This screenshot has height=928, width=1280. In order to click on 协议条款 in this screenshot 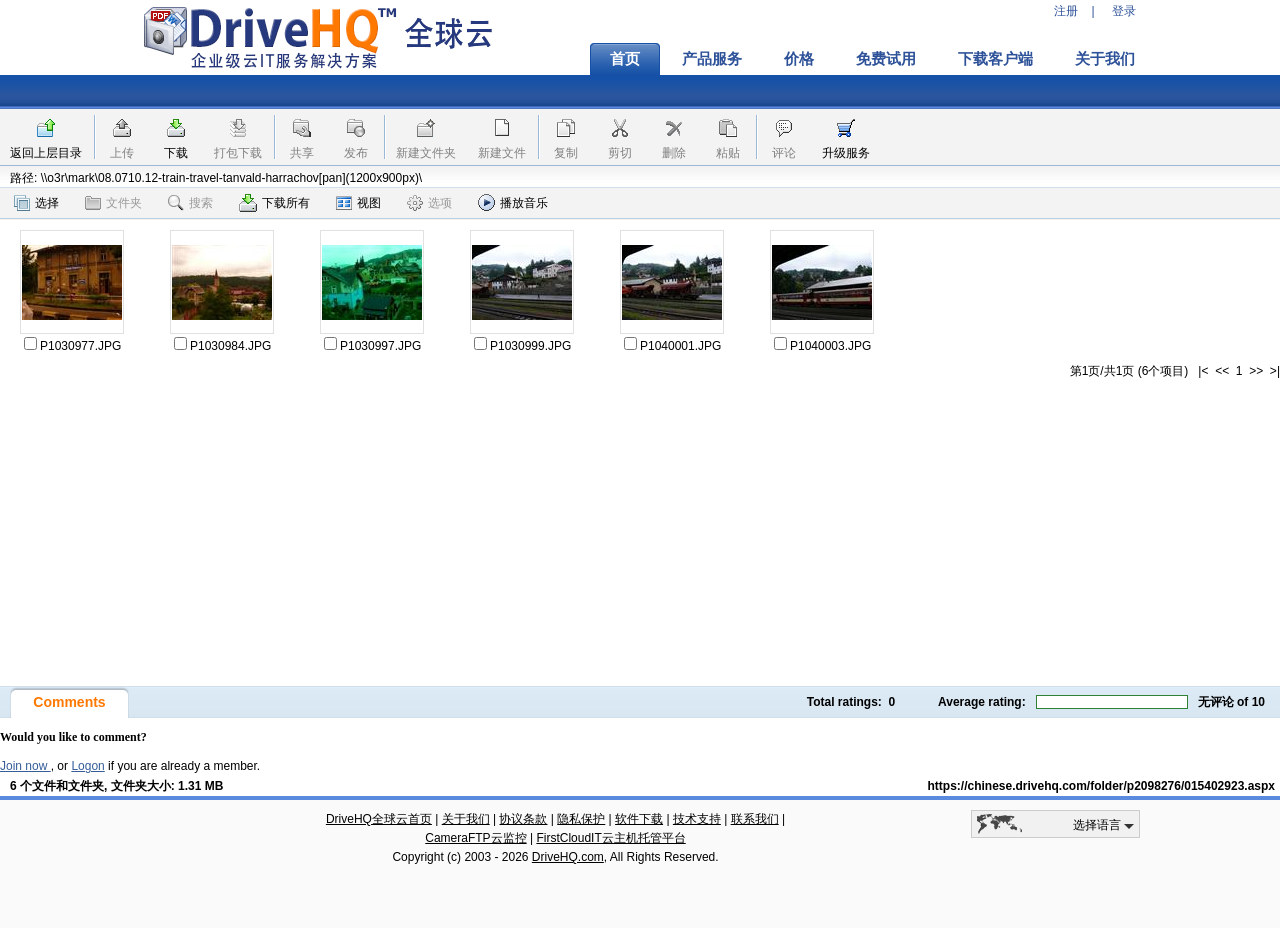, I will do `click(523, 819)`.